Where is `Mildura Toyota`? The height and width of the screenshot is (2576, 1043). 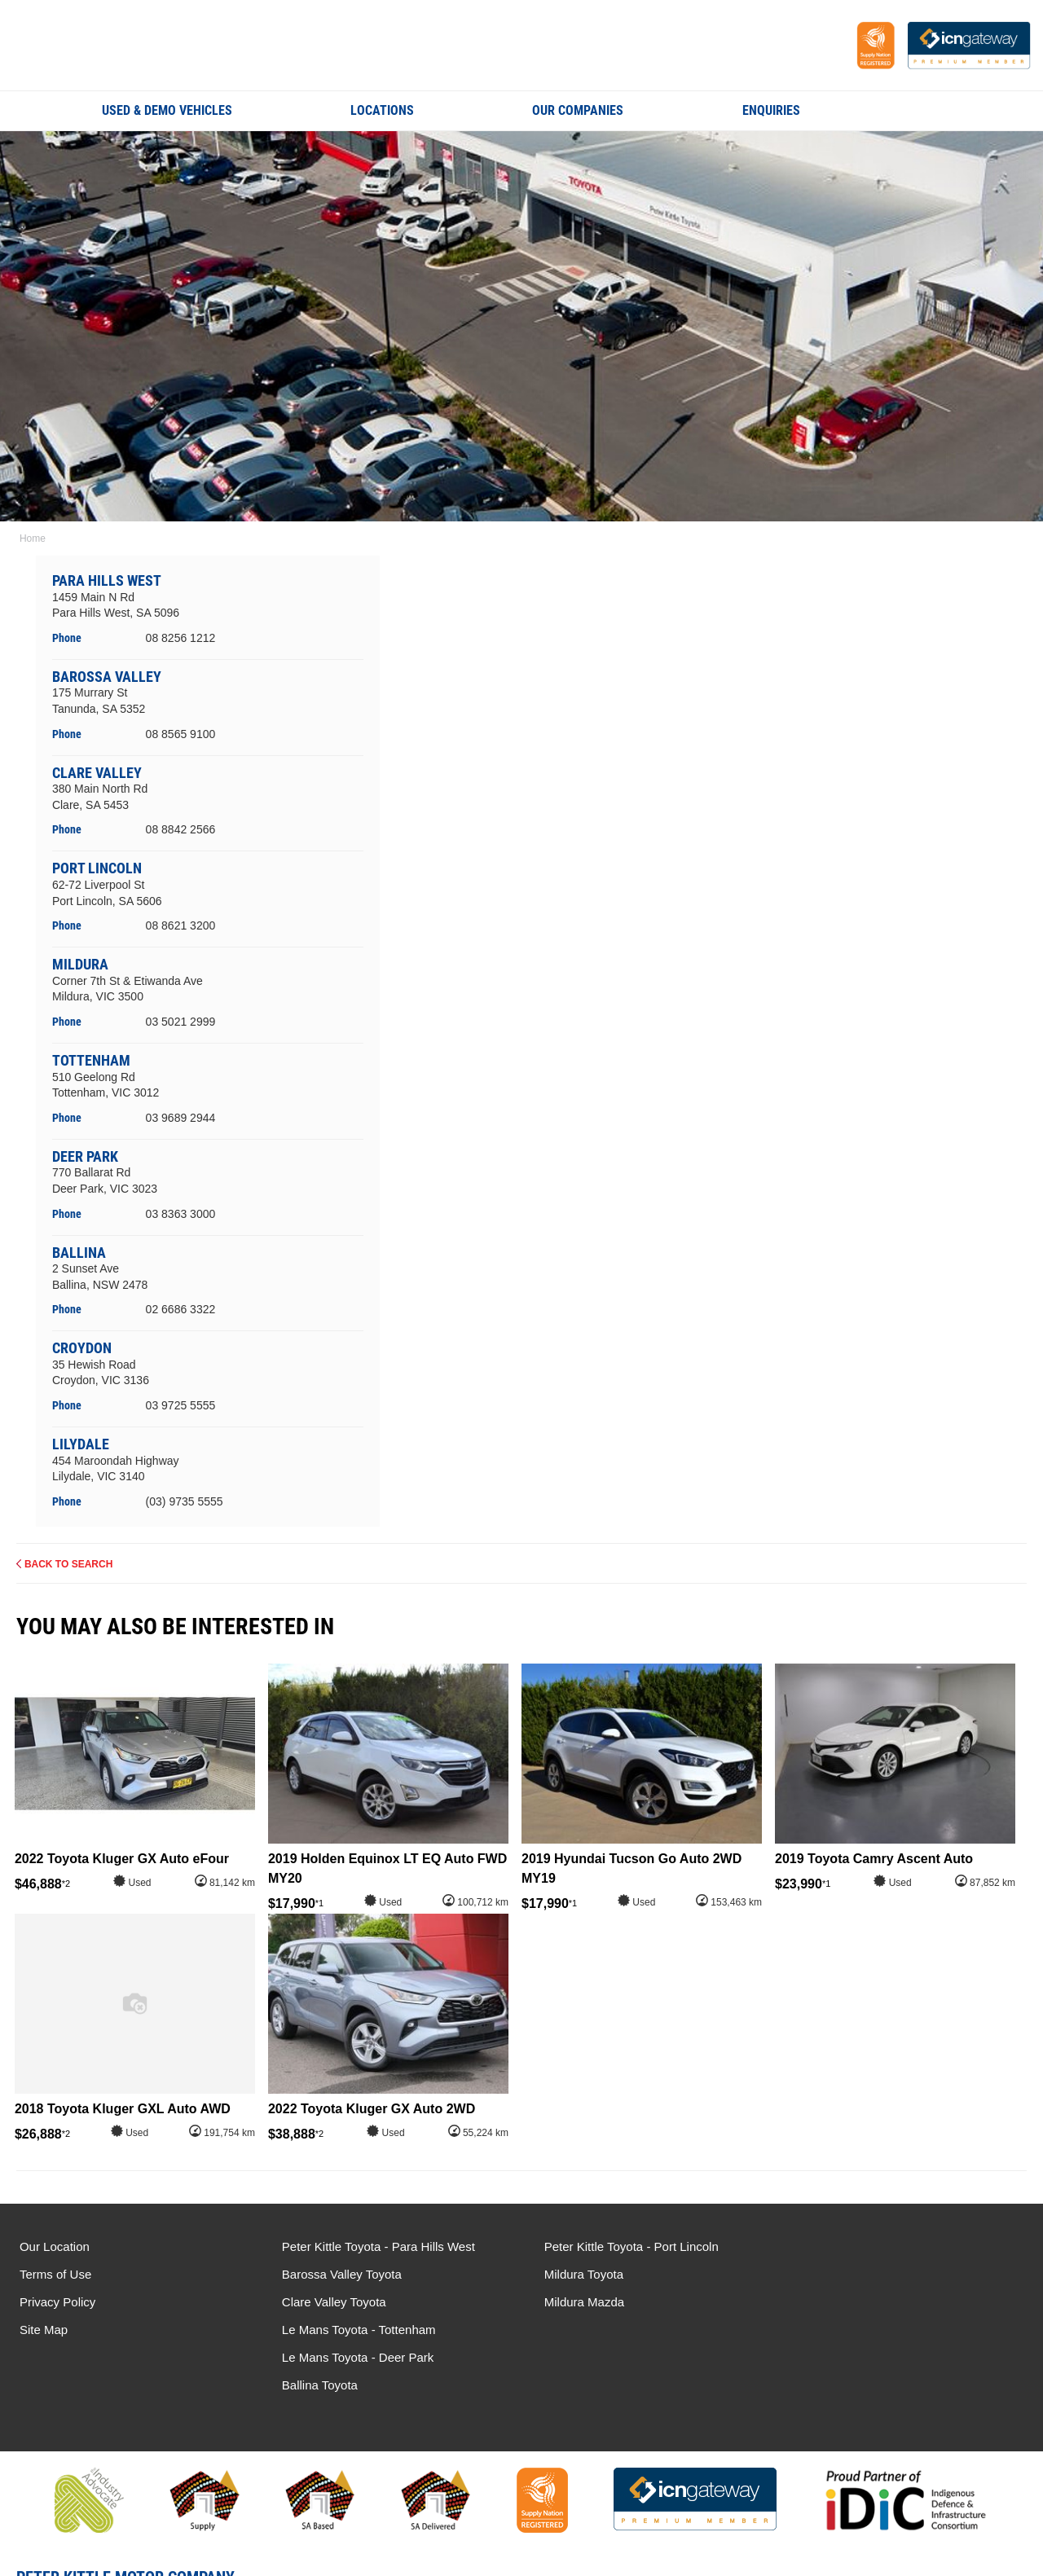
Mildura Toyota is located at coordinates (580, 2274).